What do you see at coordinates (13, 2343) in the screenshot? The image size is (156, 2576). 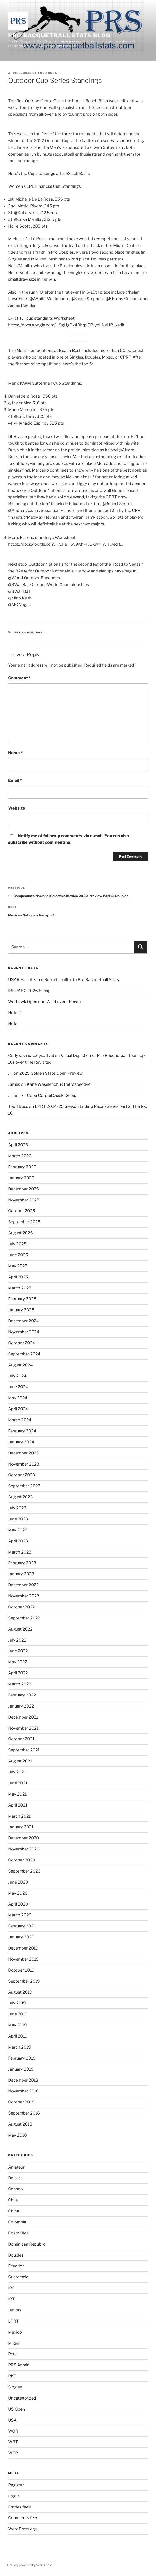 I see `Mixed` at bounding box center [13, 2343].